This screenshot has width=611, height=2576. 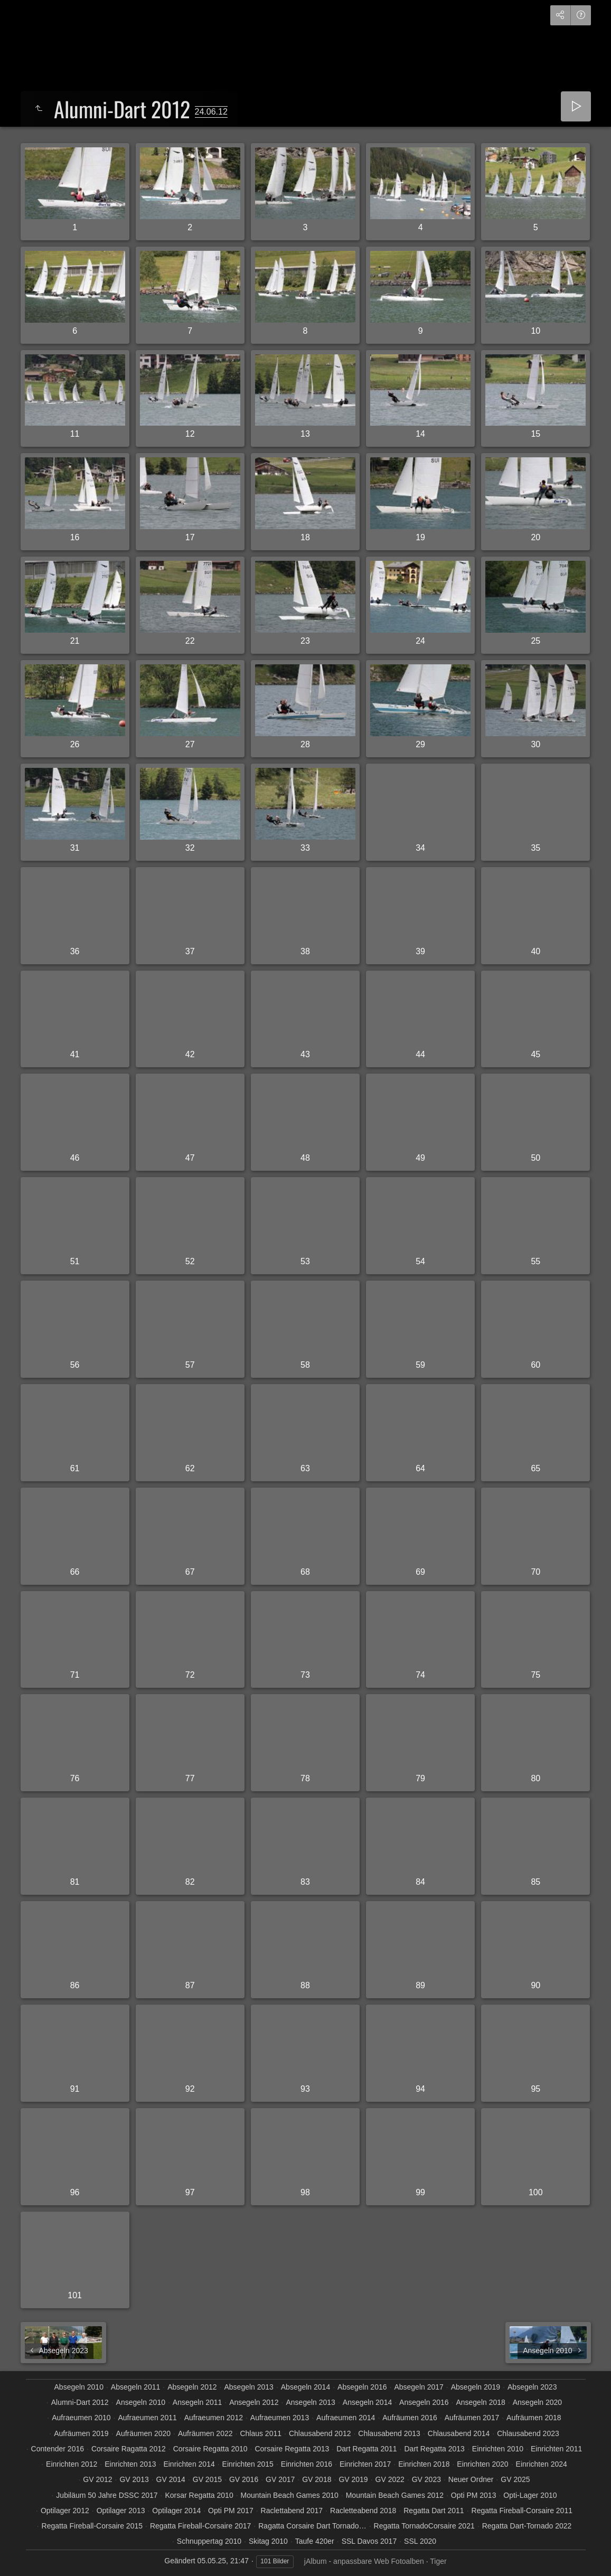 What do you see at coordinates (188, 2464) in the screenshot?
I see `Einrichten 2014` at bounding box center [188, 2464].